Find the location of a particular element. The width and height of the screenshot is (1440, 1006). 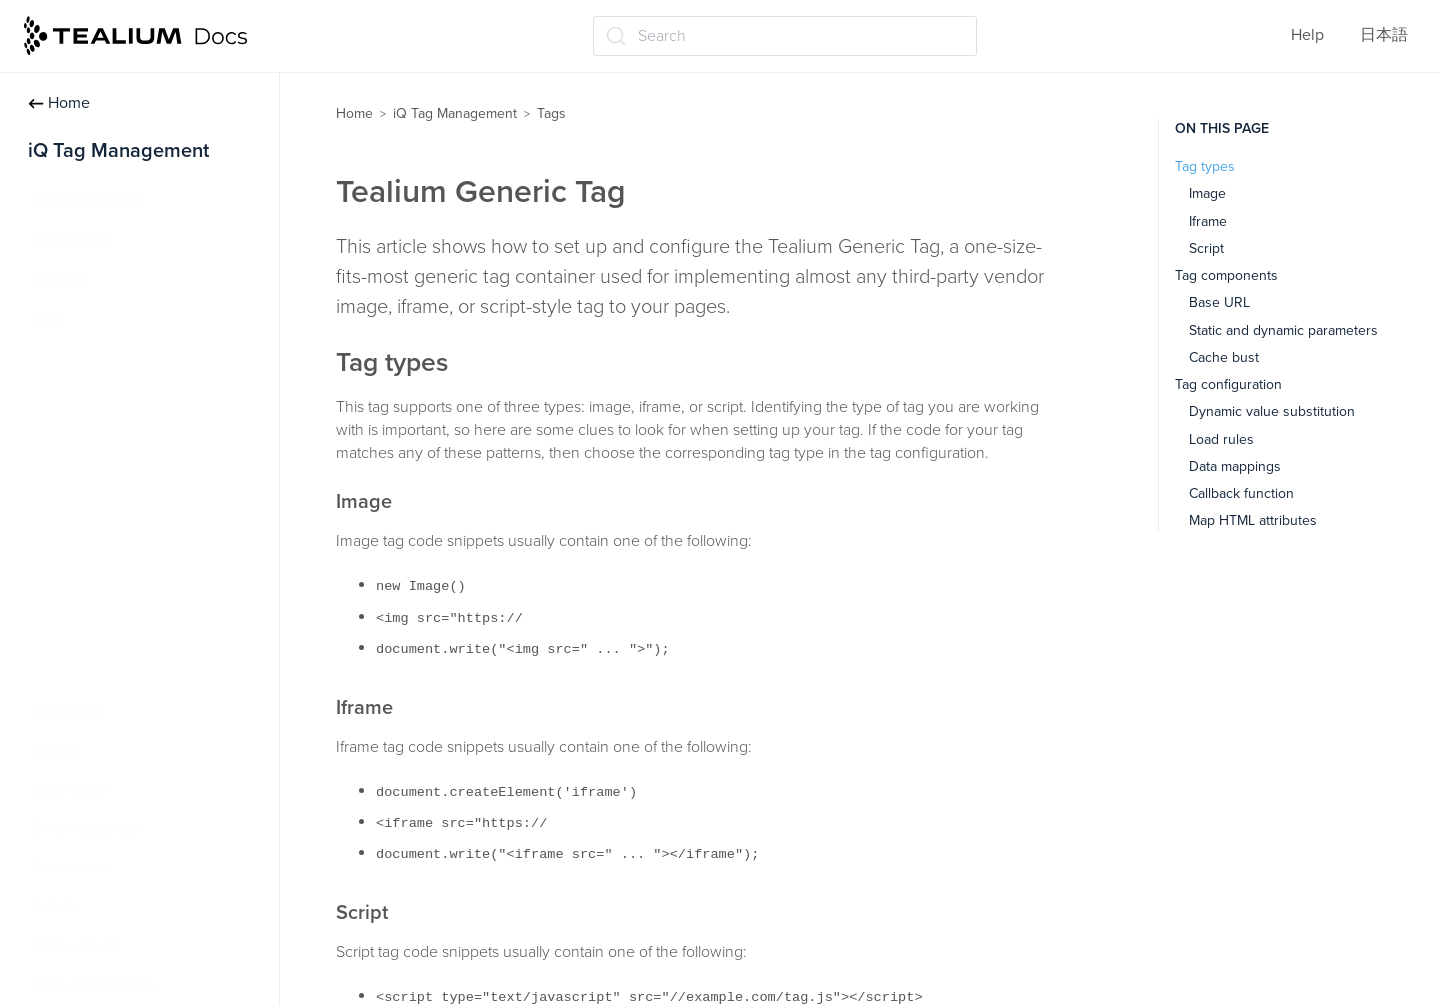

Tealium Custom Container Tag is located at coordinates (152, 593).